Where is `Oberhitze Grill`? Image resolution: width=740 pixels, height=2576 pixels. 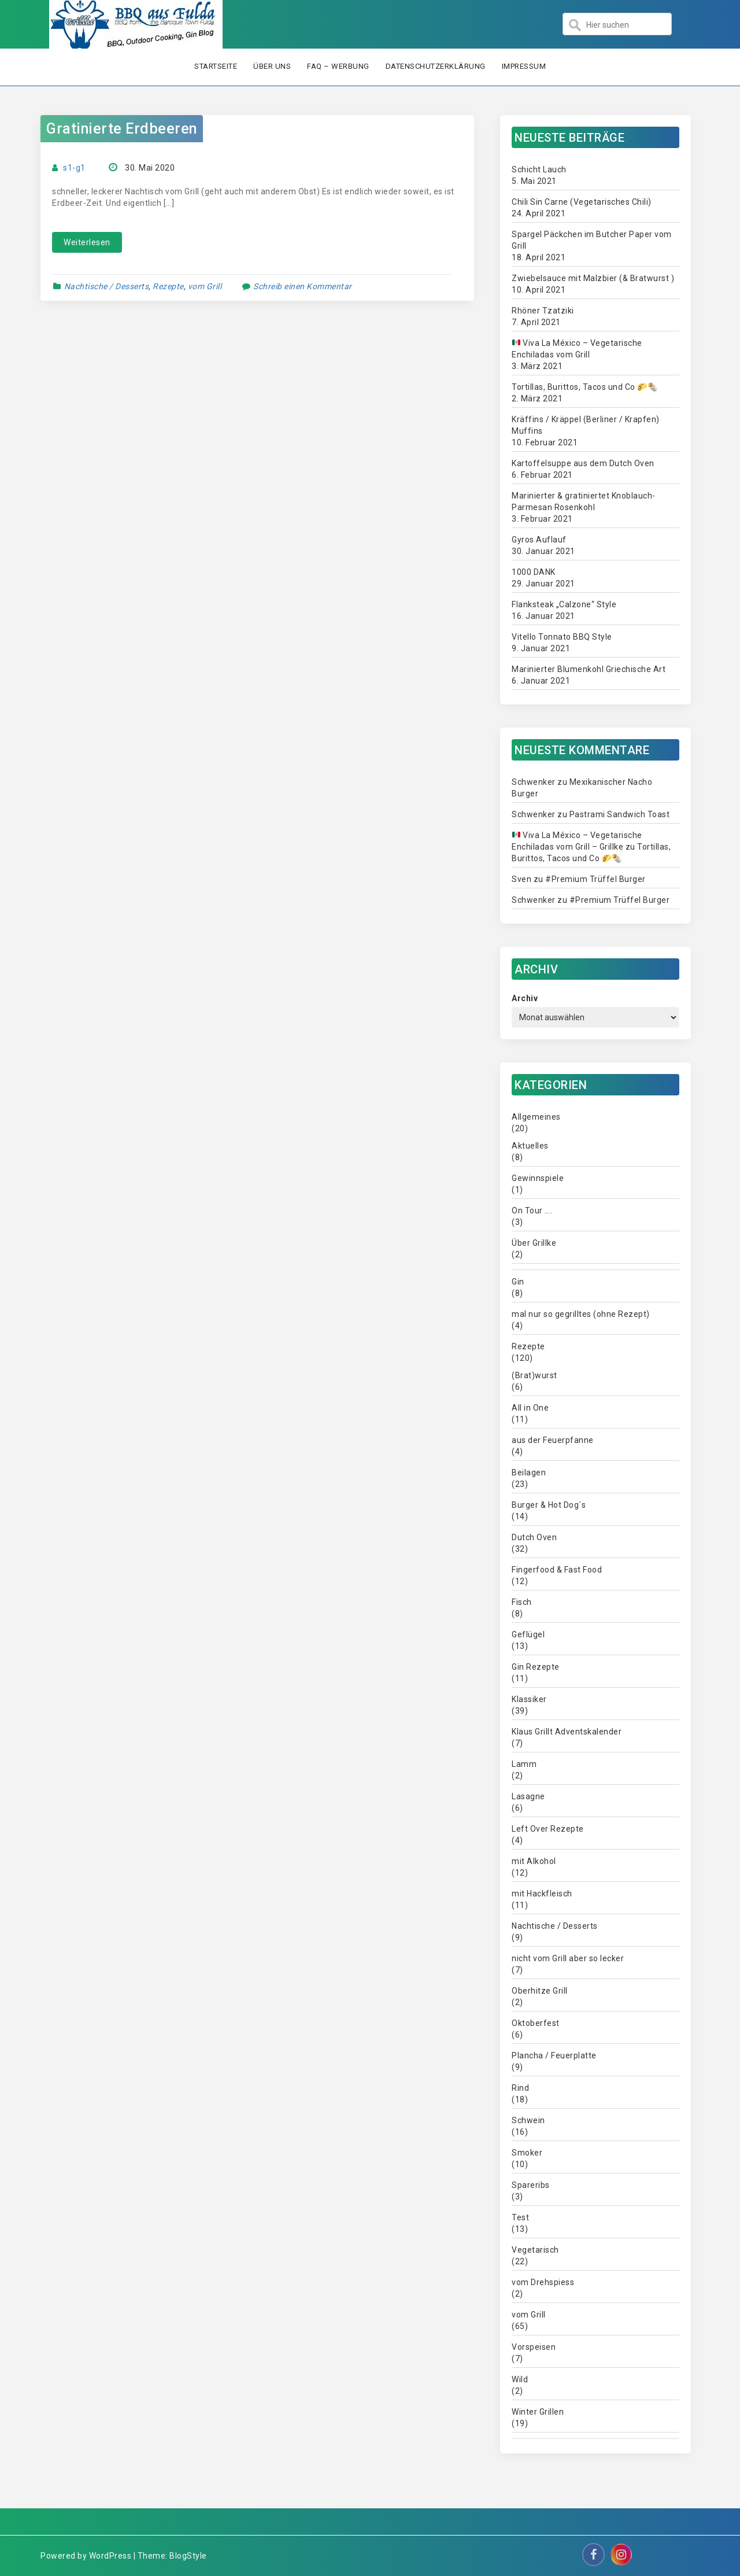 Oberhitze Grill is located at coordinates (540, 1990).